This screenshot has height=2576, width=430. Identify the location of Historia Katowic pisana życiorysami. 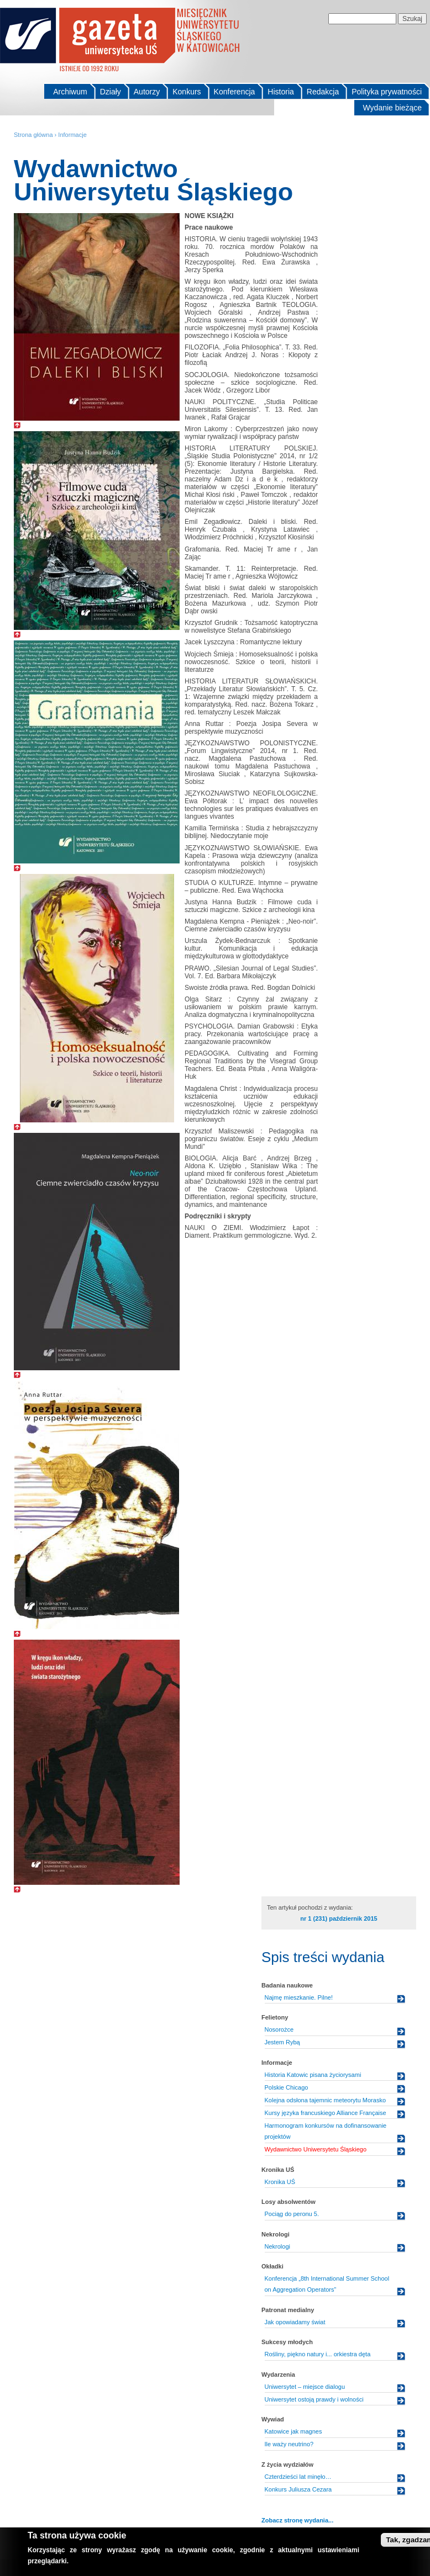
(313, 2074).